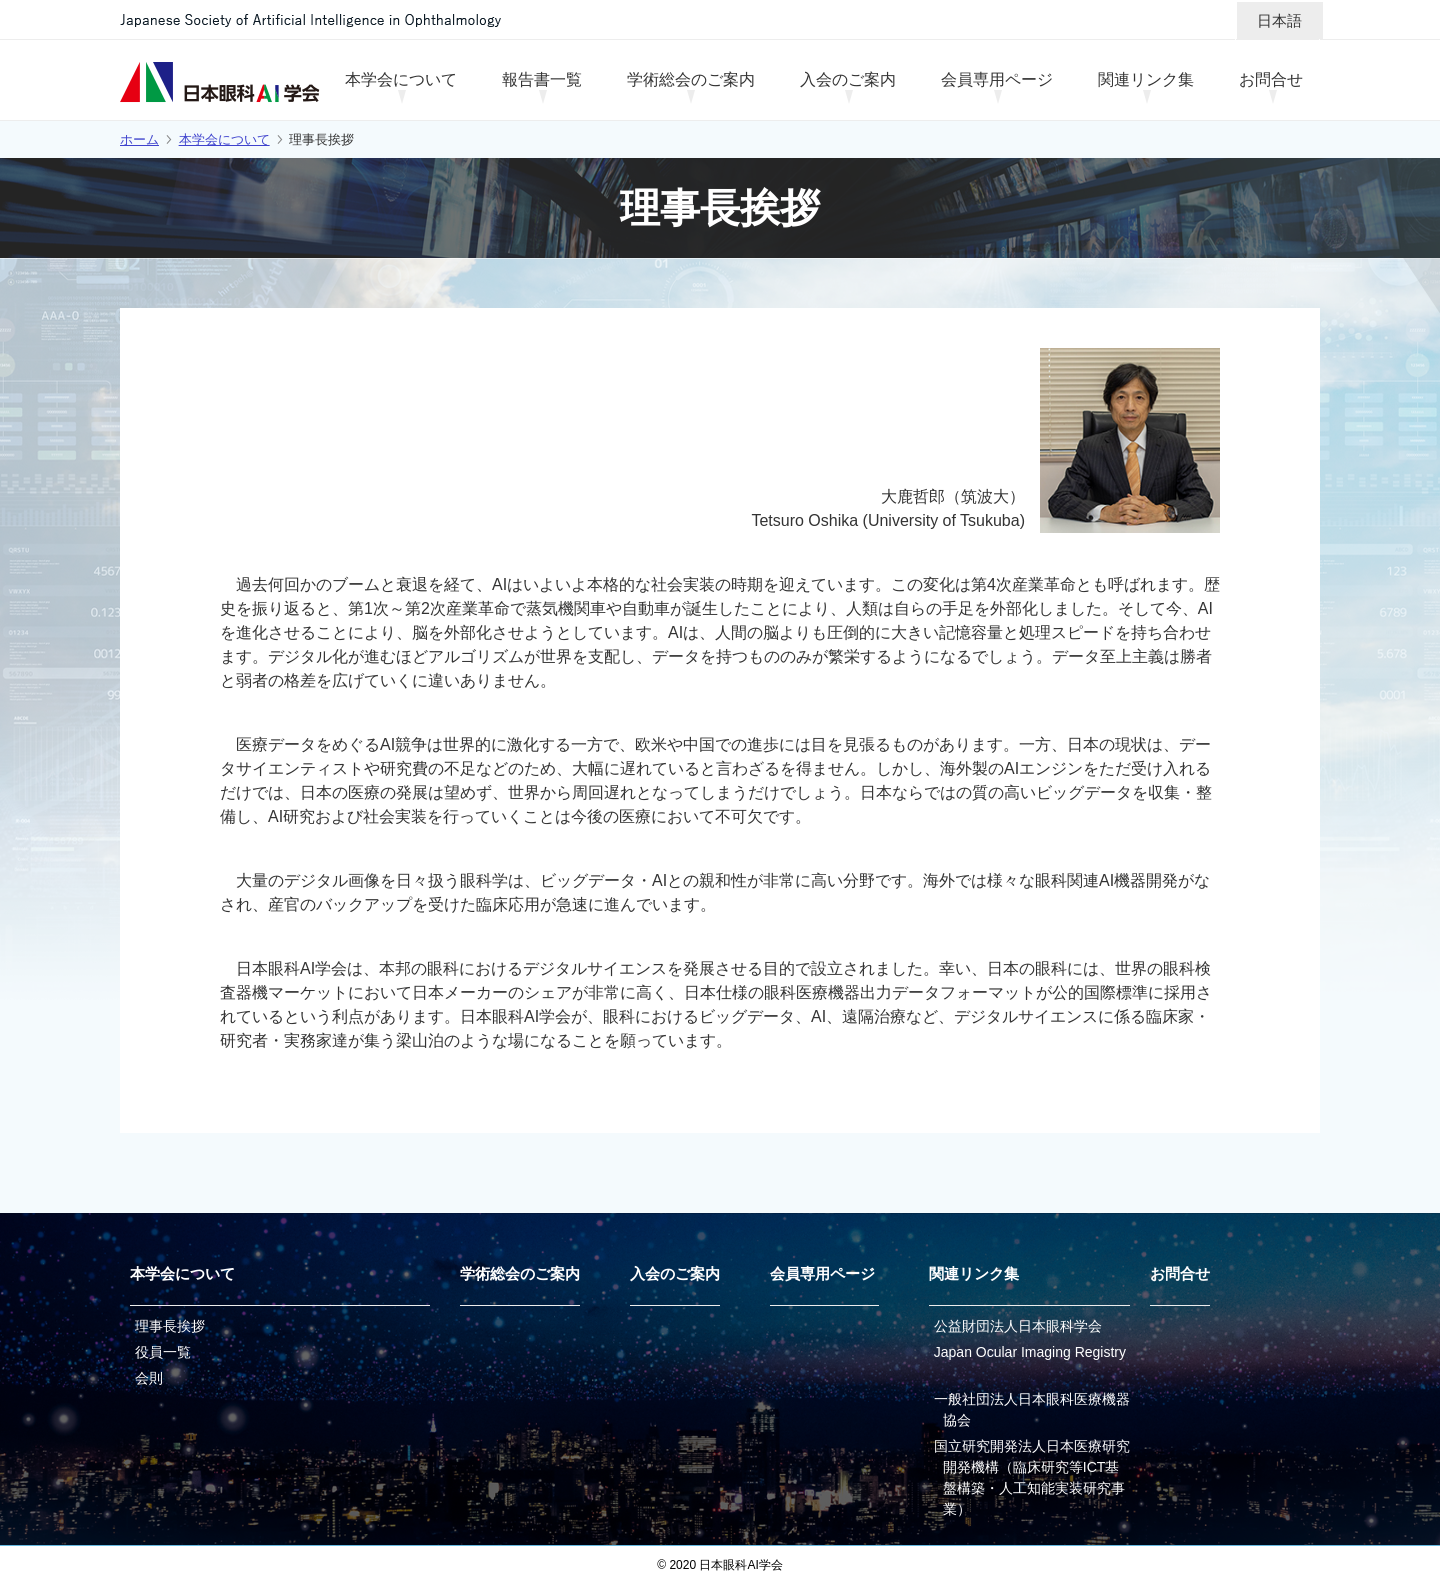  I want to click on 公益財団法人日本眼科学会, so click(1018, 1326).